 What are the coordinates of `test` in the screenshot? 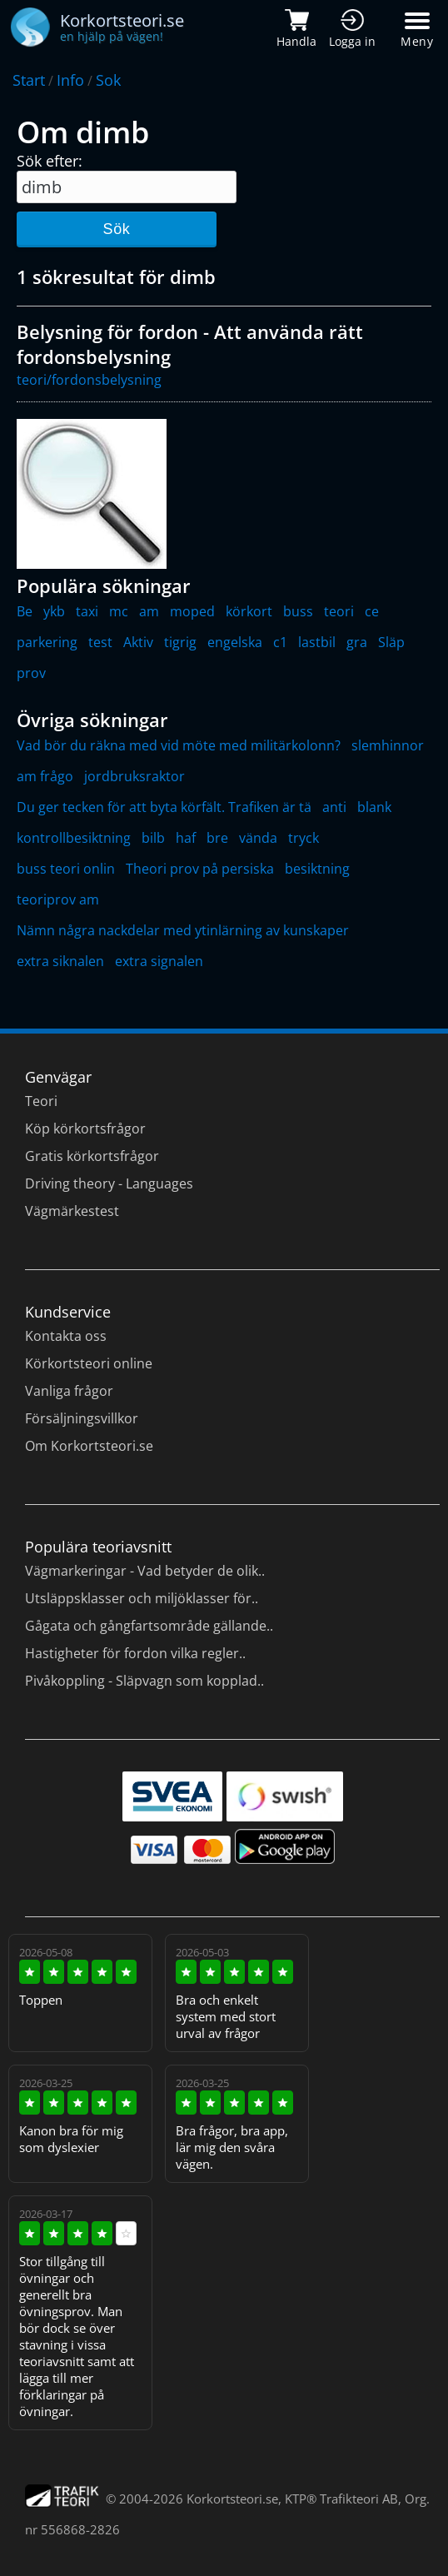 It's located at (100, 642).